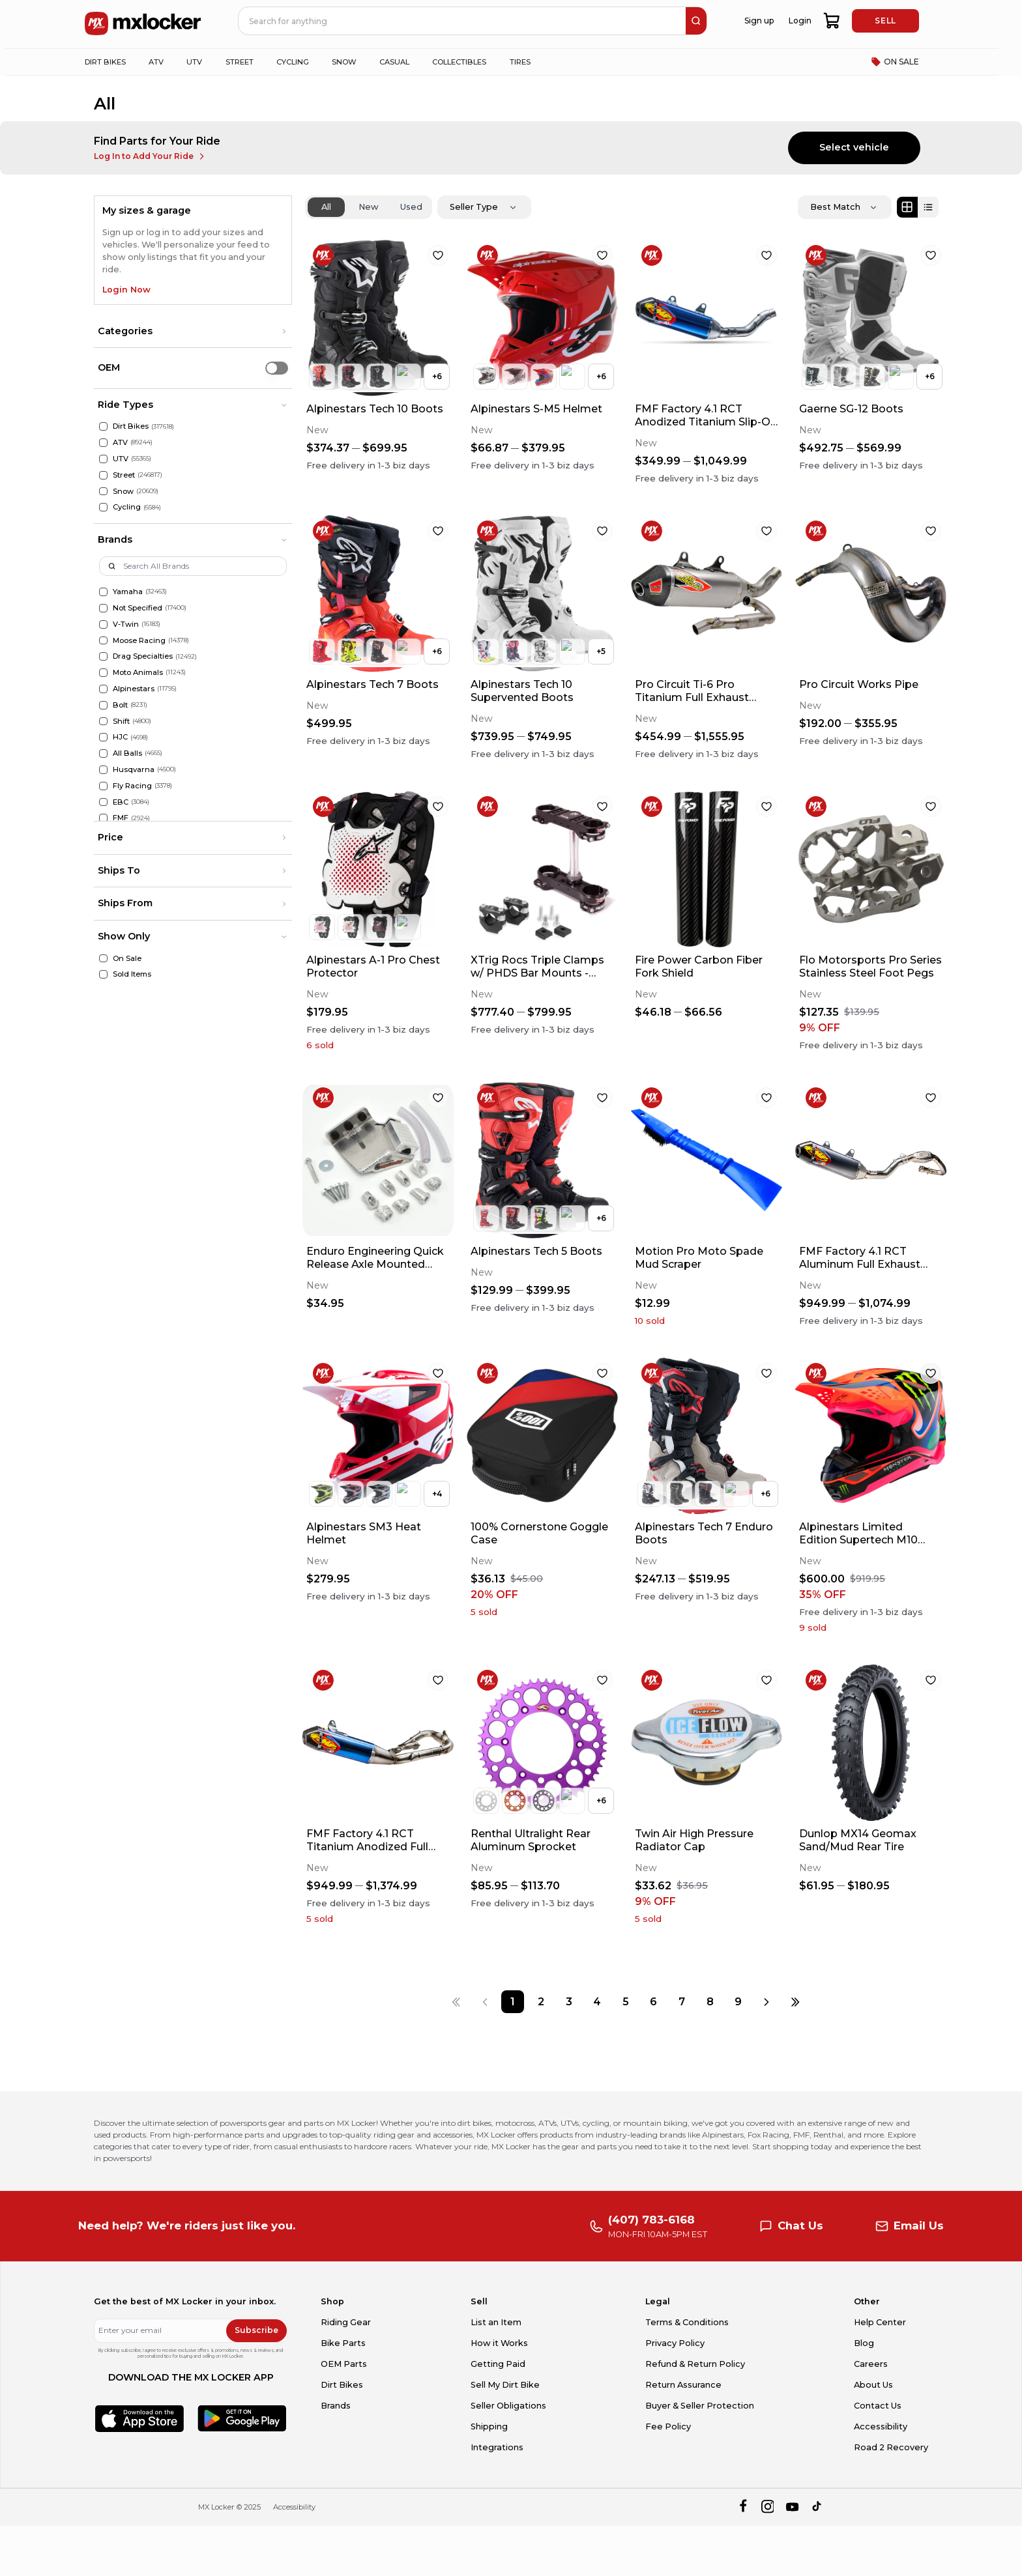 This screenshot has width=1022, height=2576. What do you see at coordinates (512, 2001) in the screenshot?
I see `[Page 1]` at bounding box center [512, 2001].